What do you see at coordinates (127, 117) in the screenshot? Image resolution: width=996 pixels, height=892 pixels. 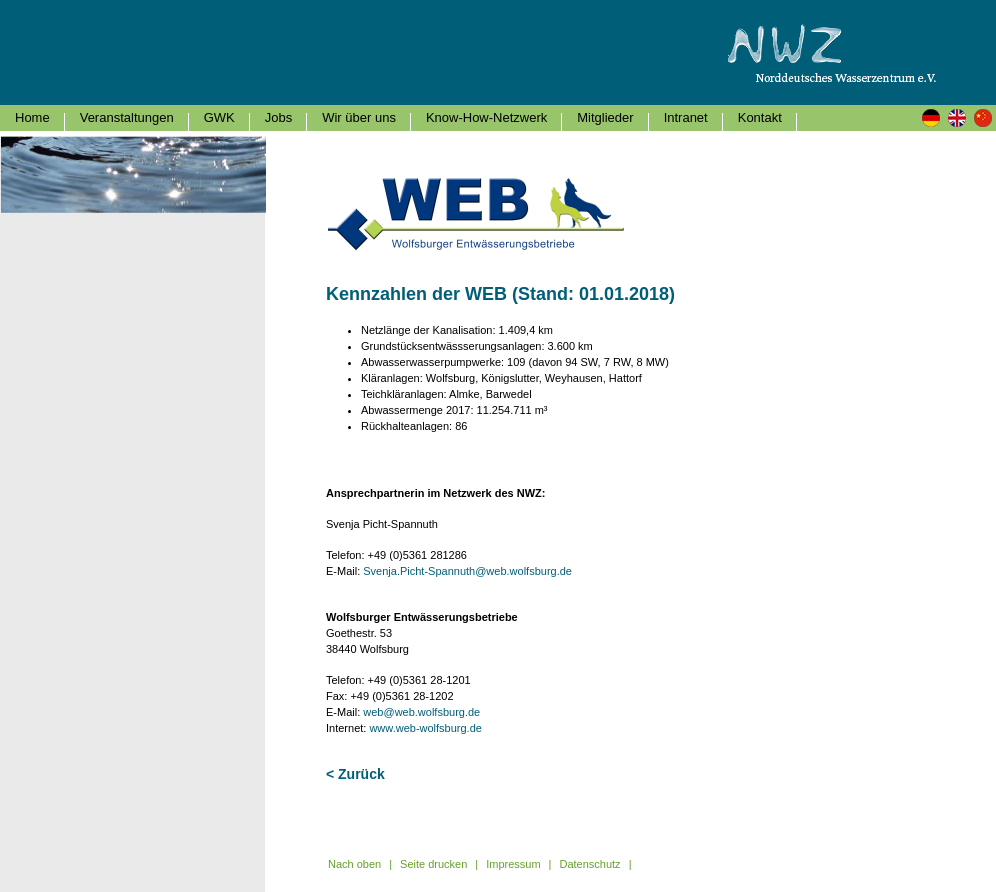 I see `Veranstaltungen` at bounding box center [127, 117].